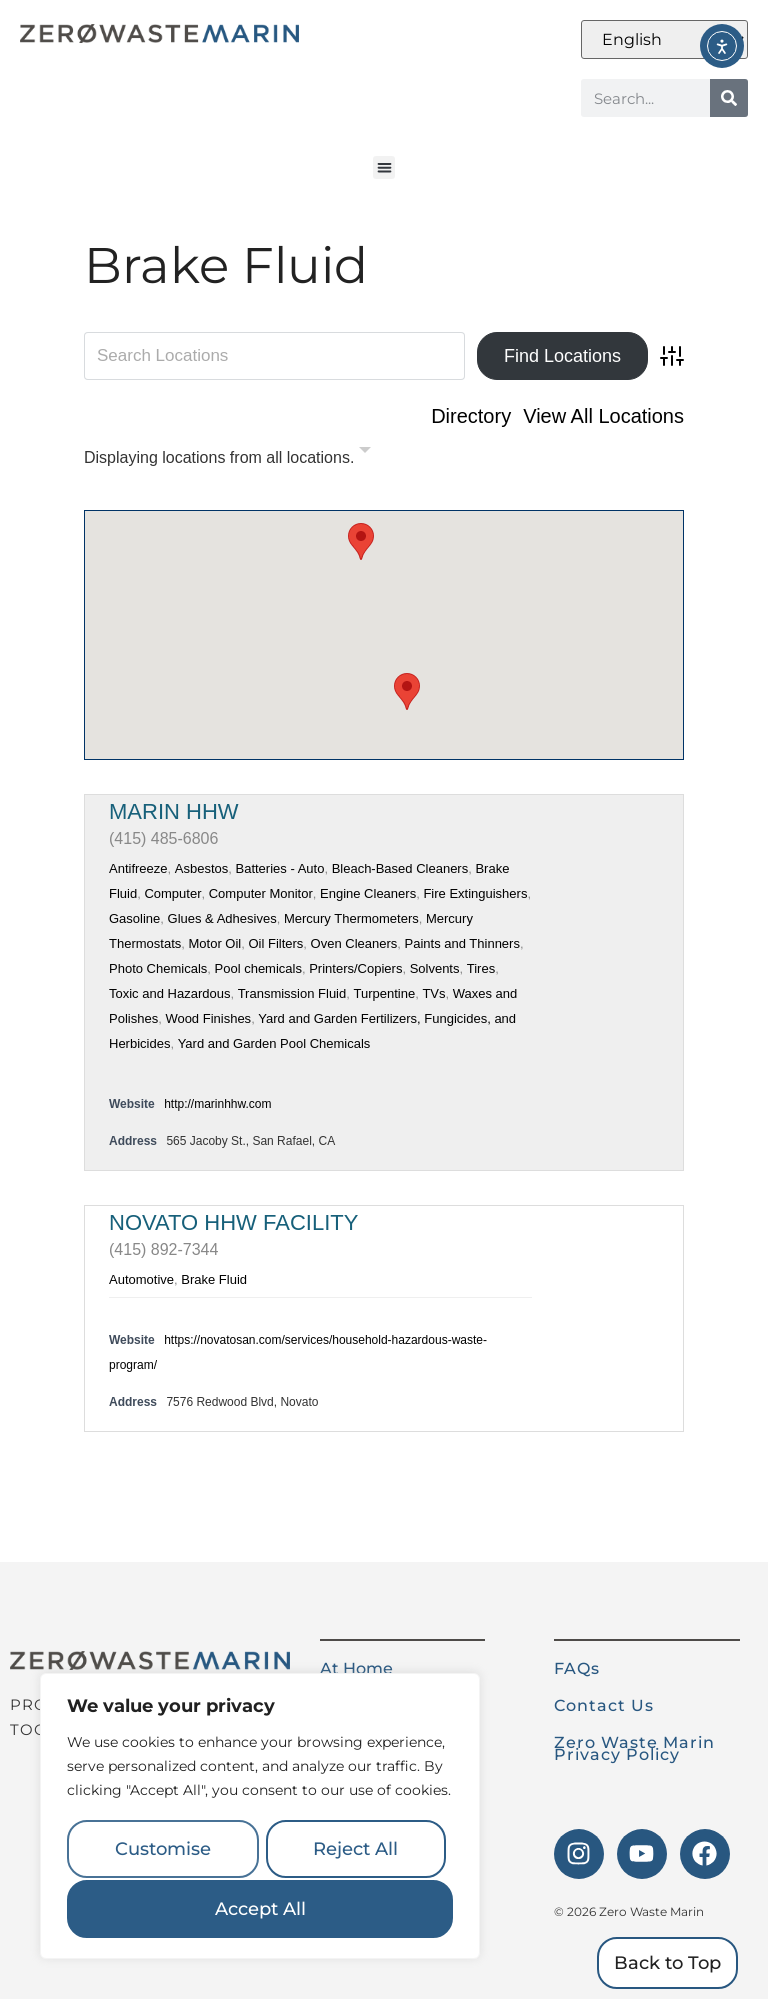 The image size is (768, 1999). I want to click on Turpentine, so click(384, 993).